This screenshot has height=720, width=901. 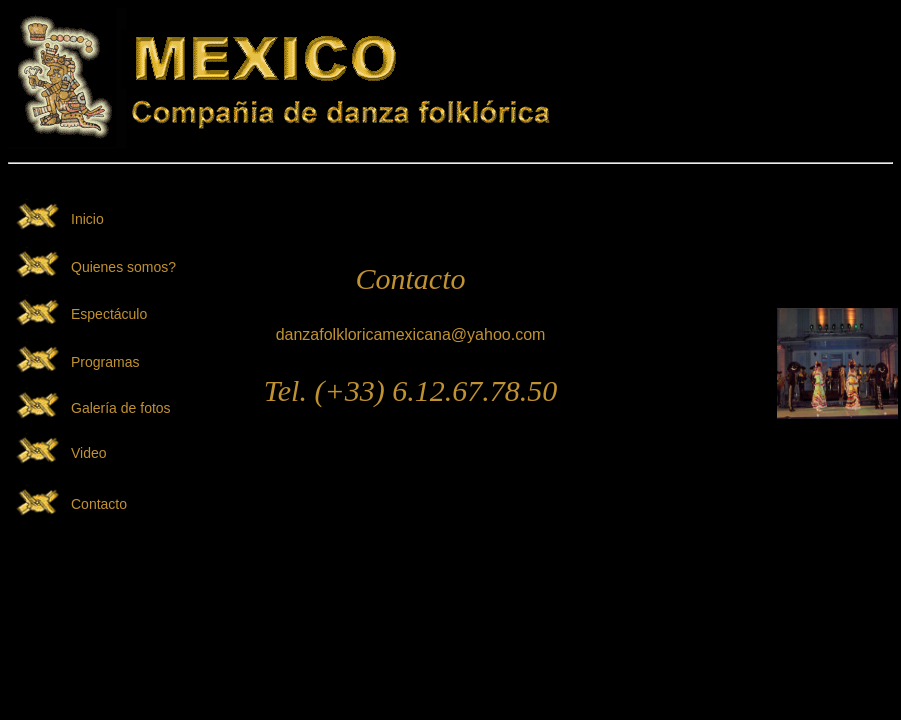 I want to click on danzafolkloricamexicana@yahoo.com, so click(x=411, y=334).